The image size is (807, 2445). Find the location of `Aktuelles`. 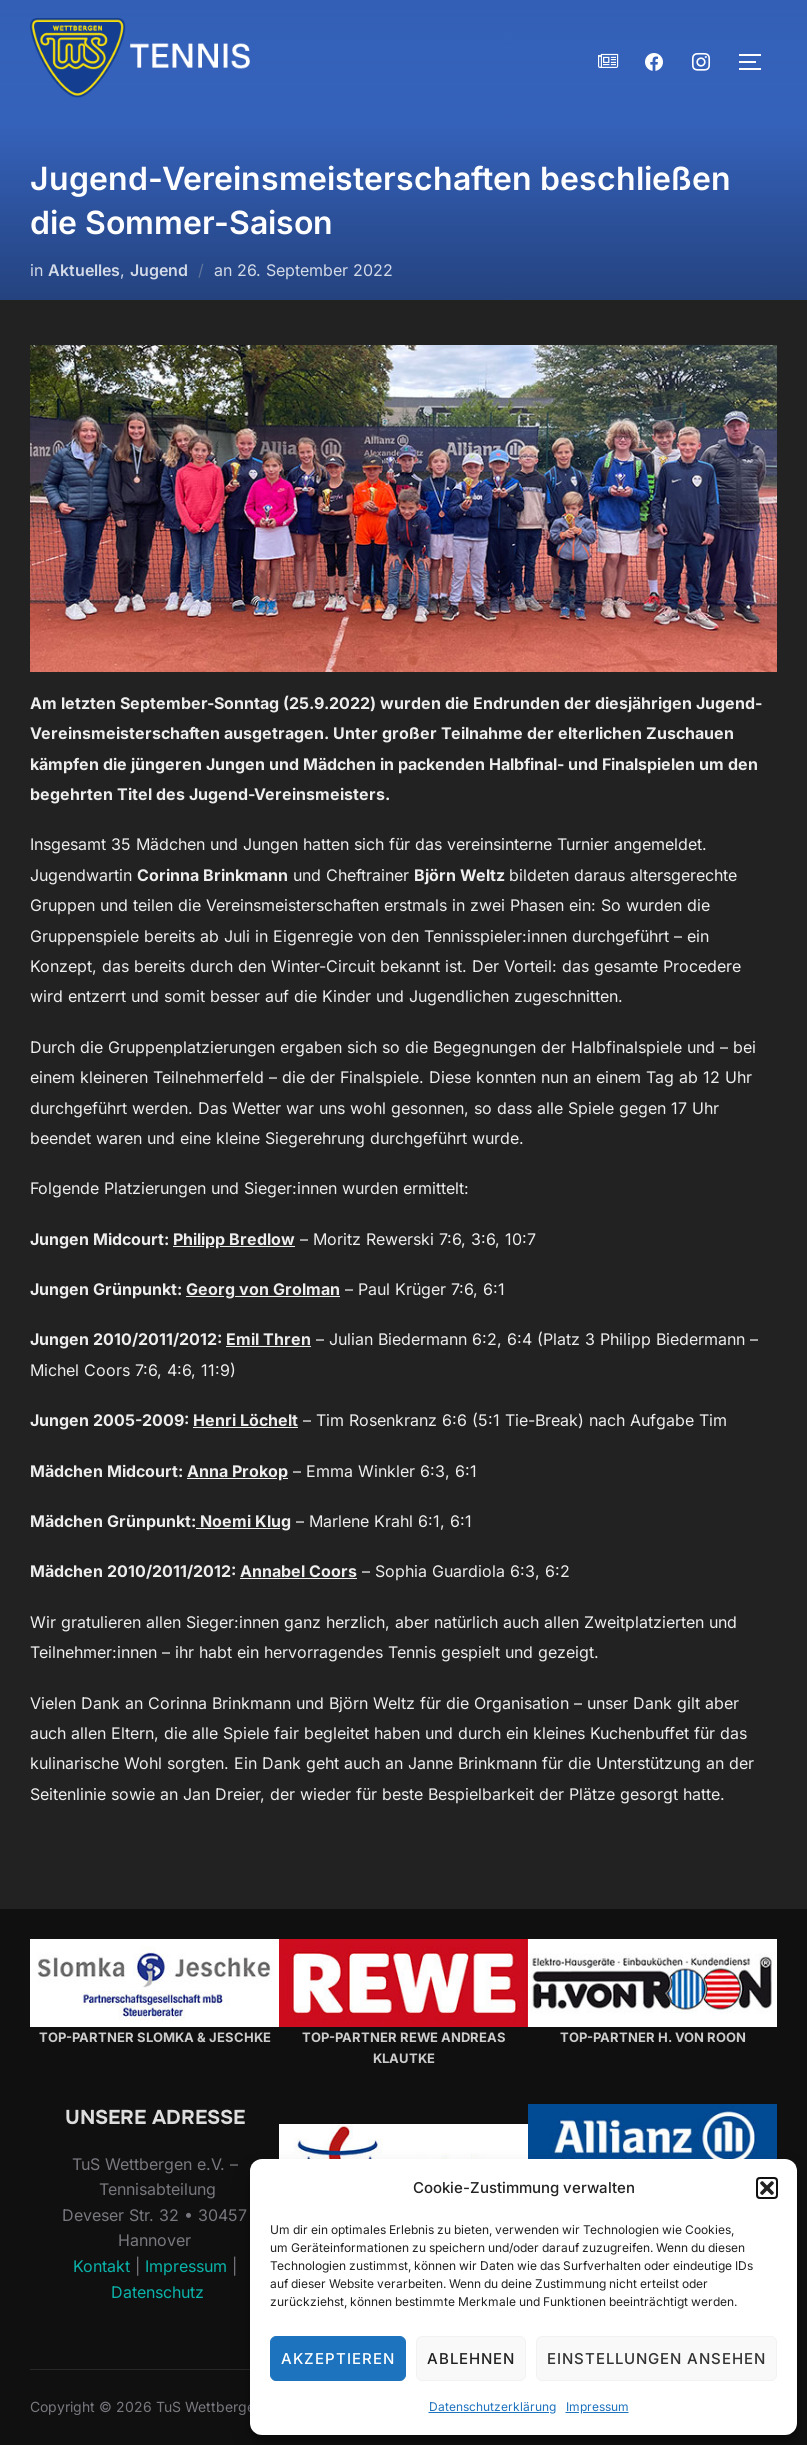

Aktuelles is located at coordinates (84, 270).